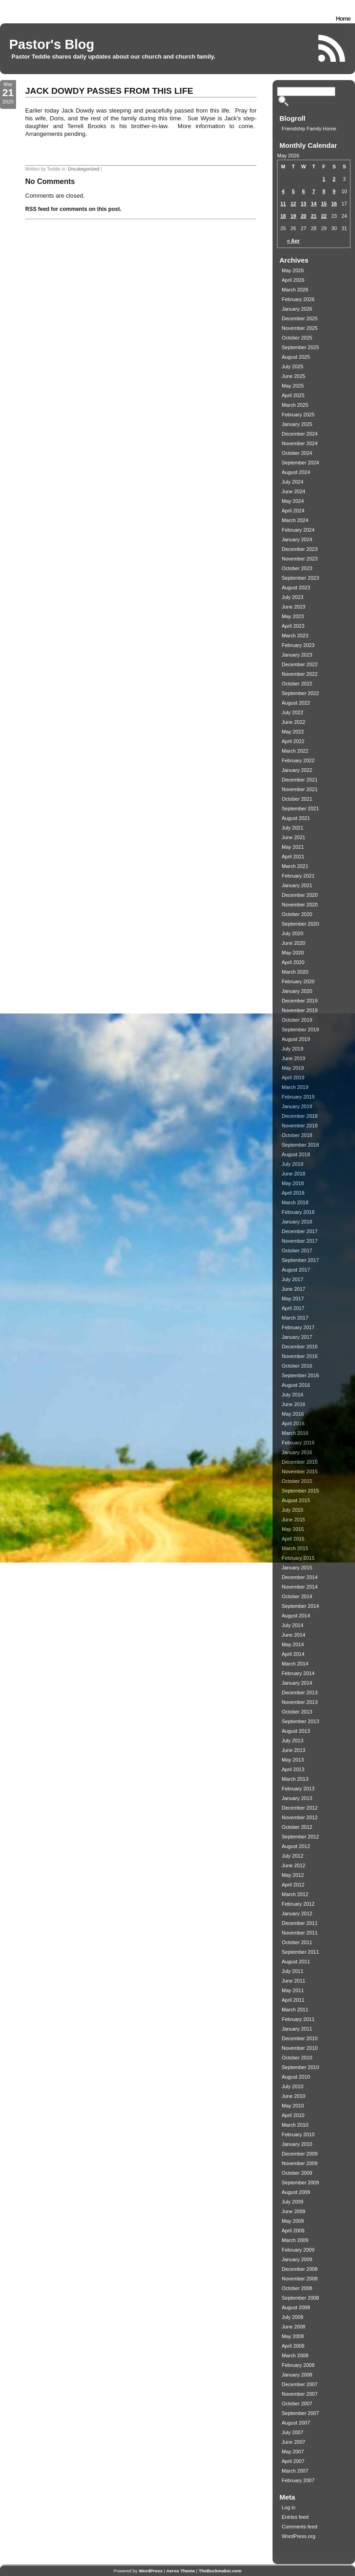 Image resolution: width=355 pixels, height=2576 pixels. Describe the element at coordinates (293, 1980) in the screenshot. I see `June 2011` at that location.